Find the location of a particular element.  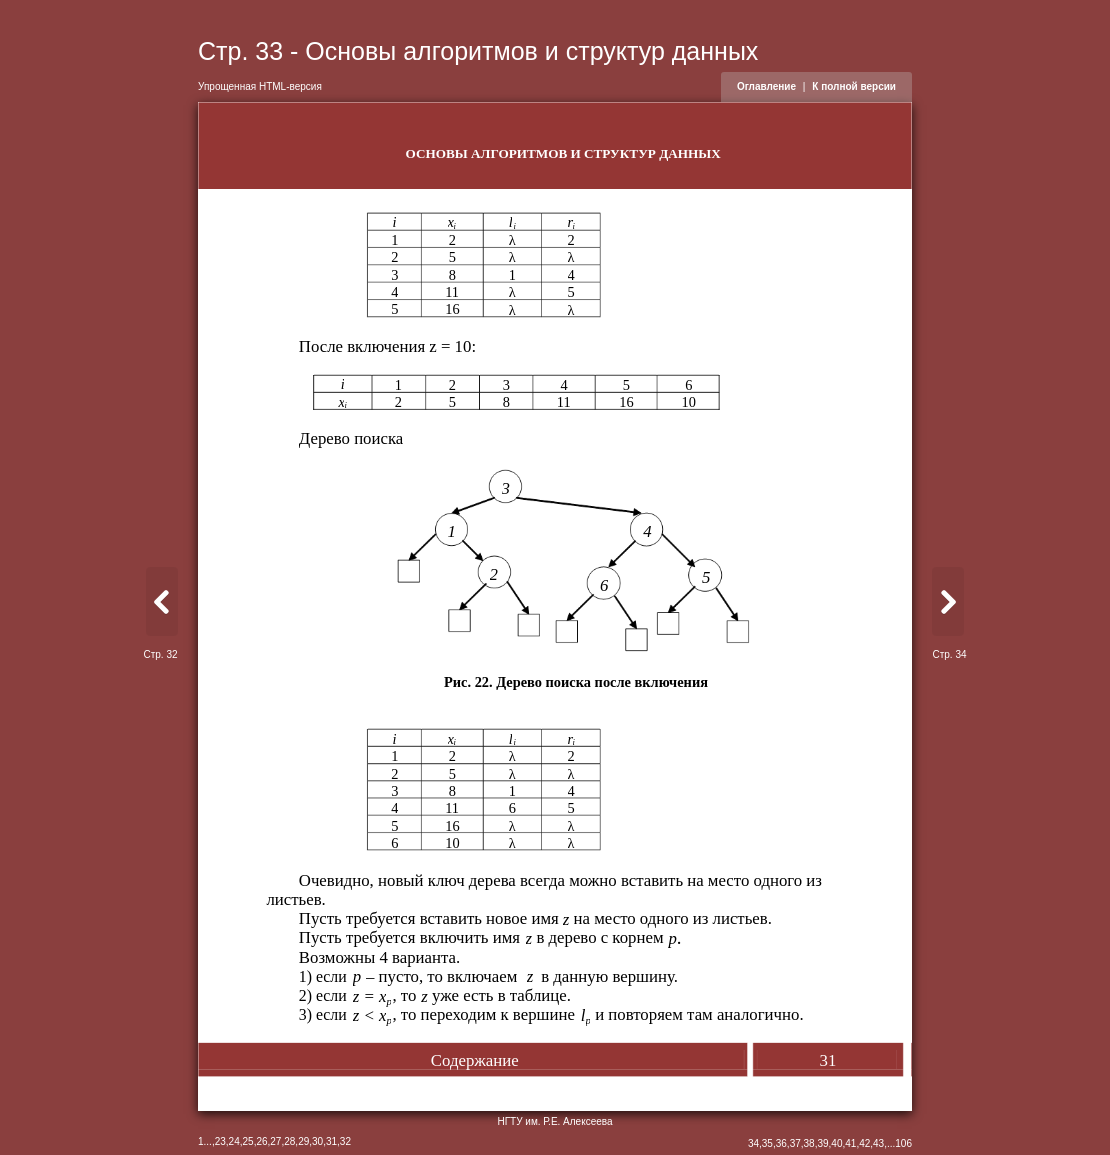

23 is located at coordinates (220, 1141).